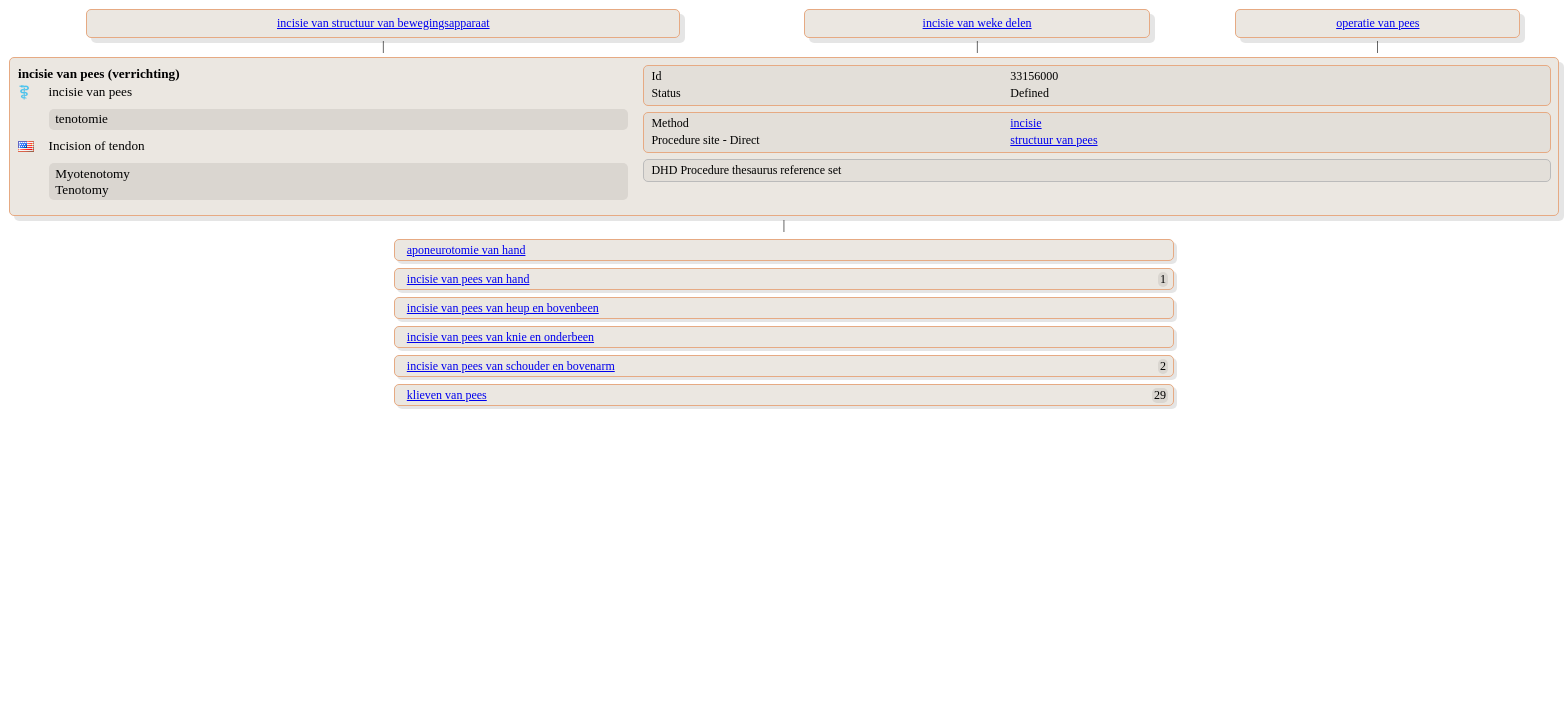 This screenshot has height=720, width=1568. I want to click on incisie van pees van knie en onderbeen, so click(500, 337).